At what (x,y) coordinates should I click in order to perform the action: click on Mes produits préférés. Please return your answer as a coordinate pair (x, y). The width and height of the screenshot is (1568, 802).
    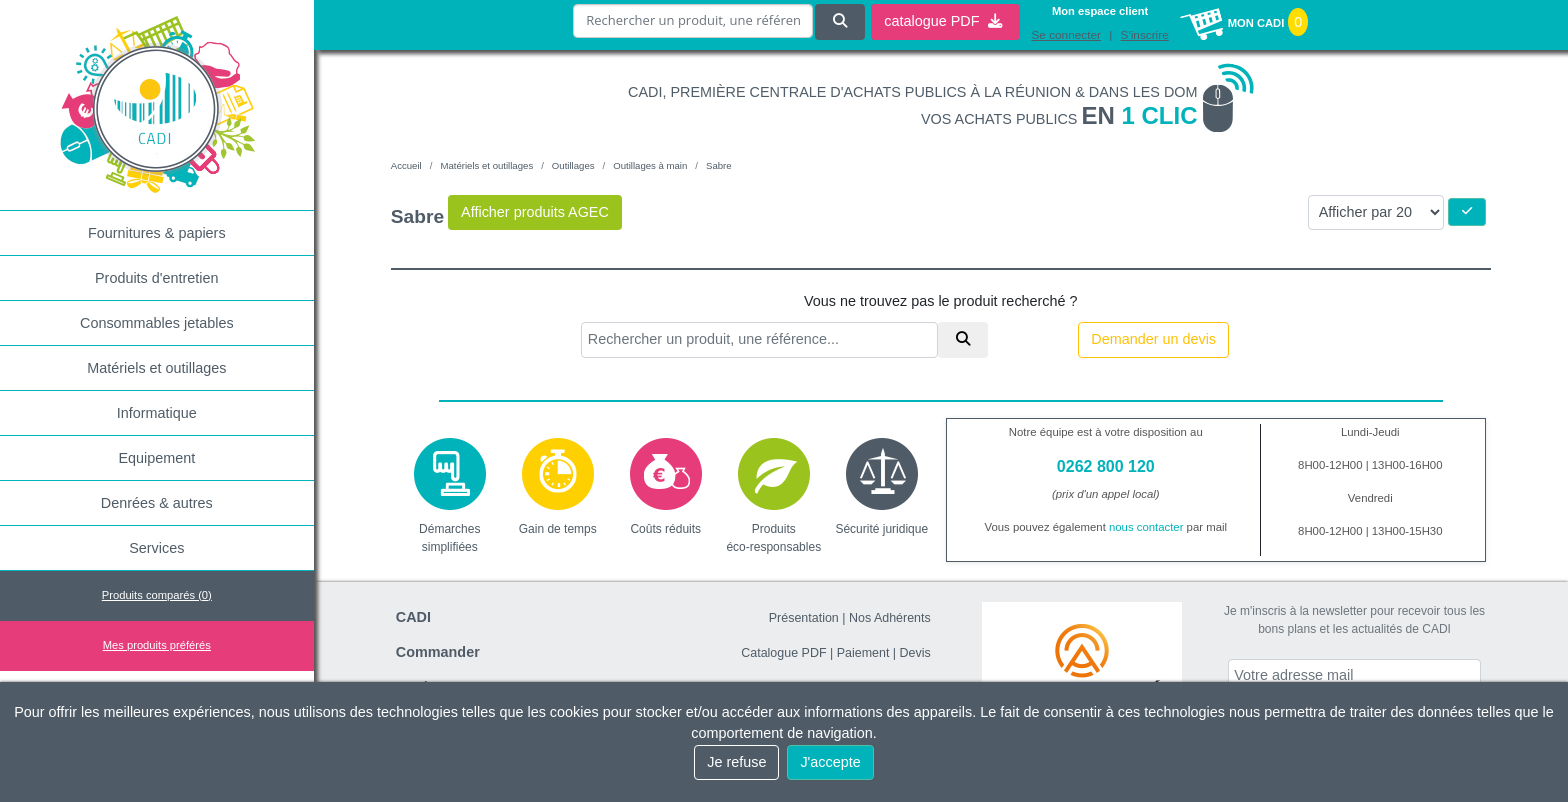
    Looking at the image, I should click on (157, 645).